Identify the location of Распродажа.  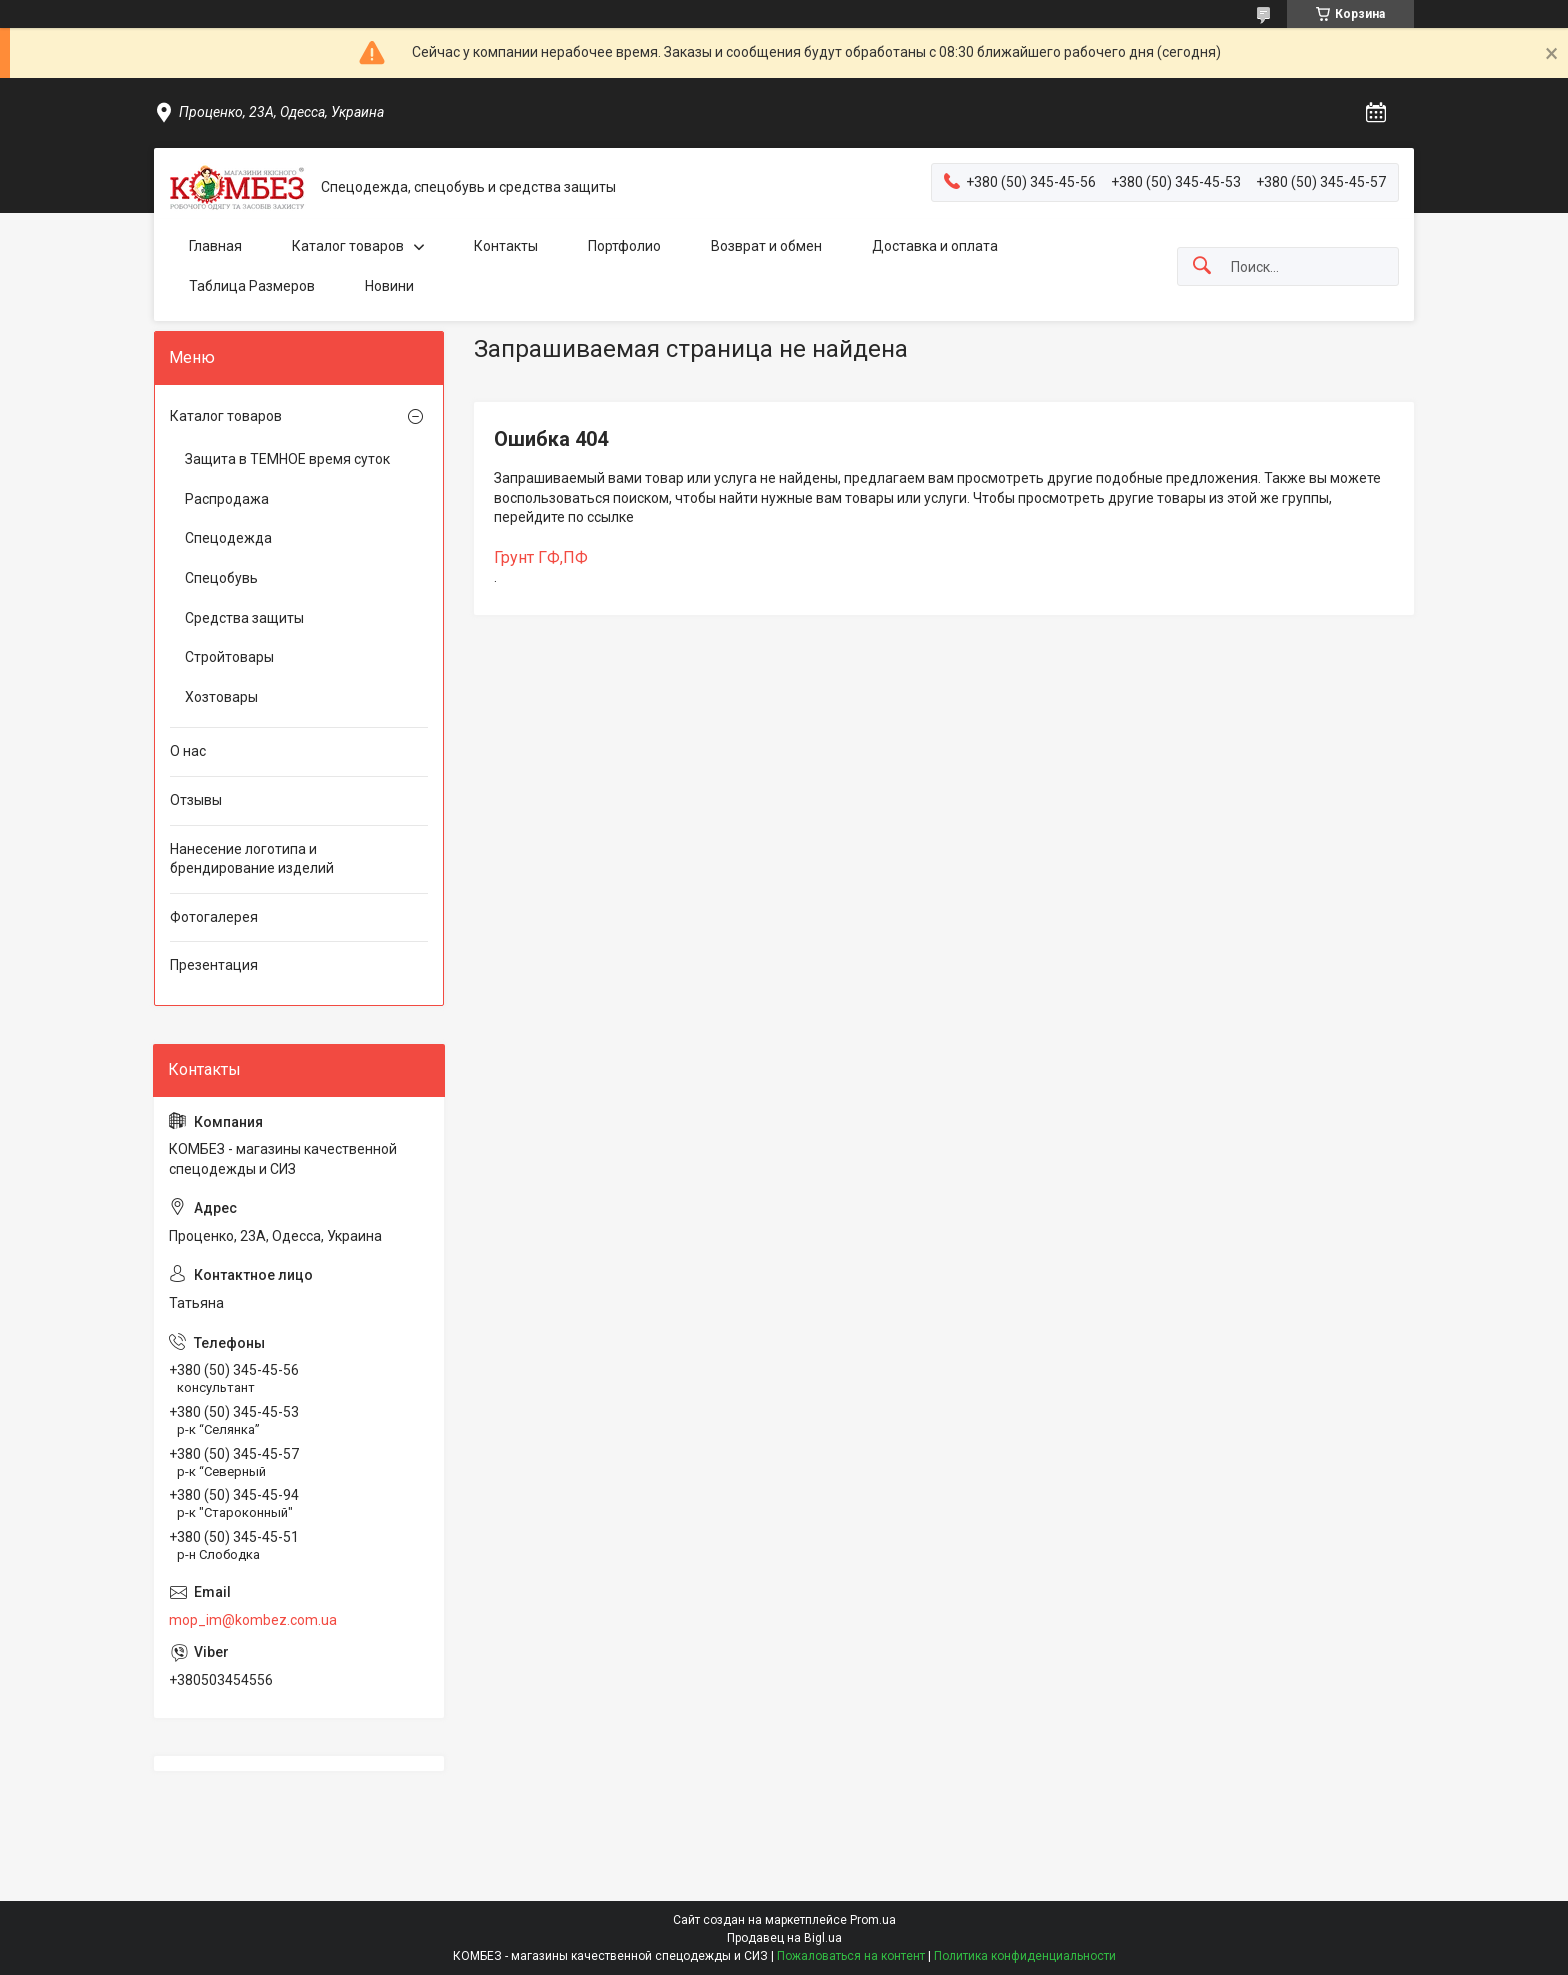
(227, 499).